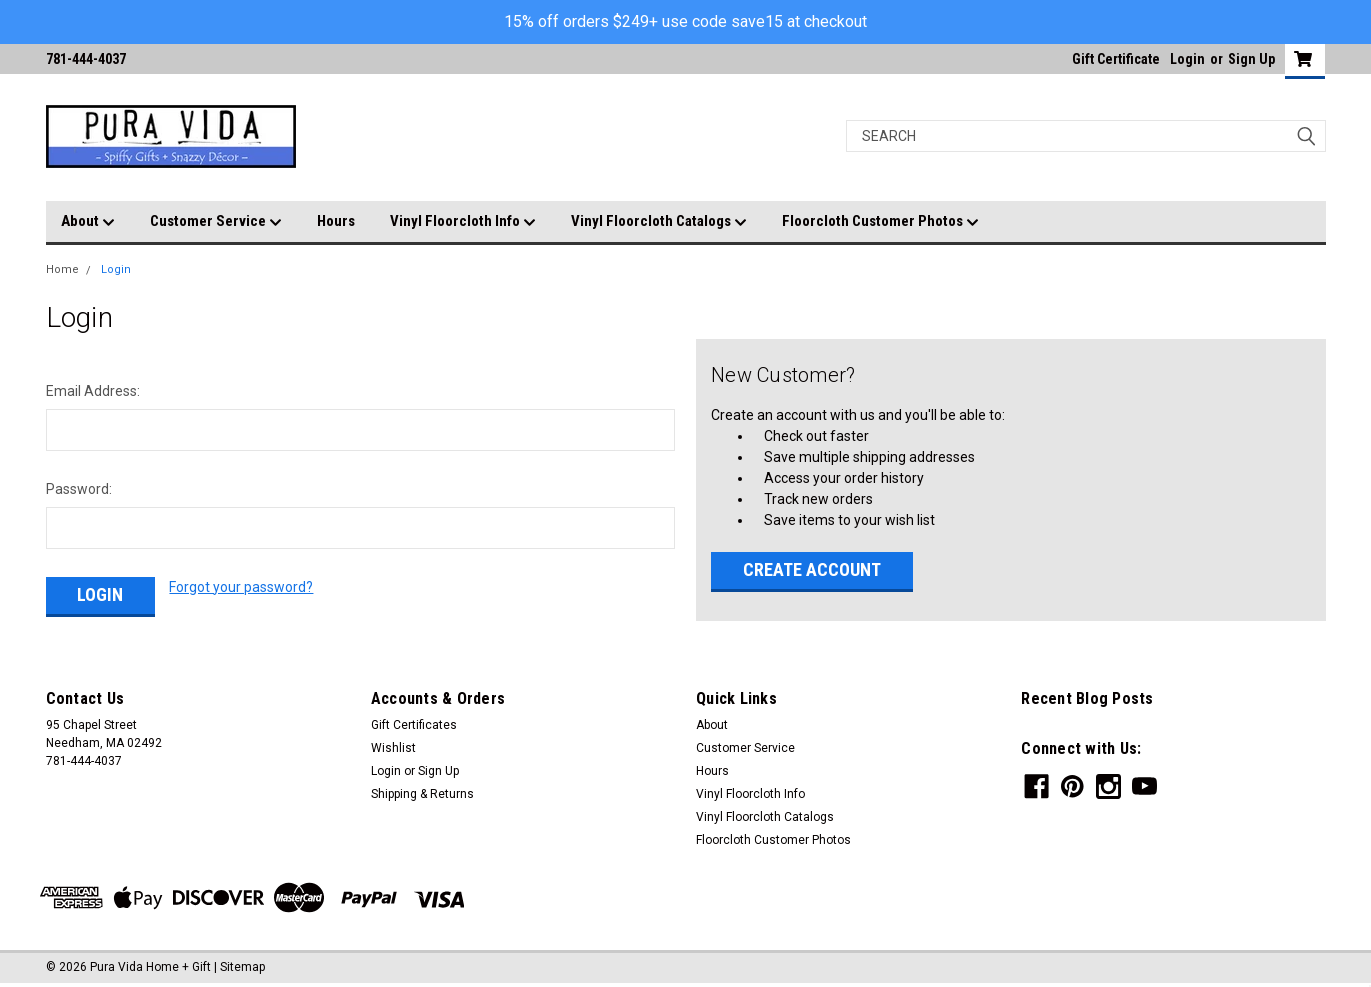 This screenshot has width=1371, height=987. Describe the element at coordinates (79, 489) in the screenshot. I see `Password:` at that location.